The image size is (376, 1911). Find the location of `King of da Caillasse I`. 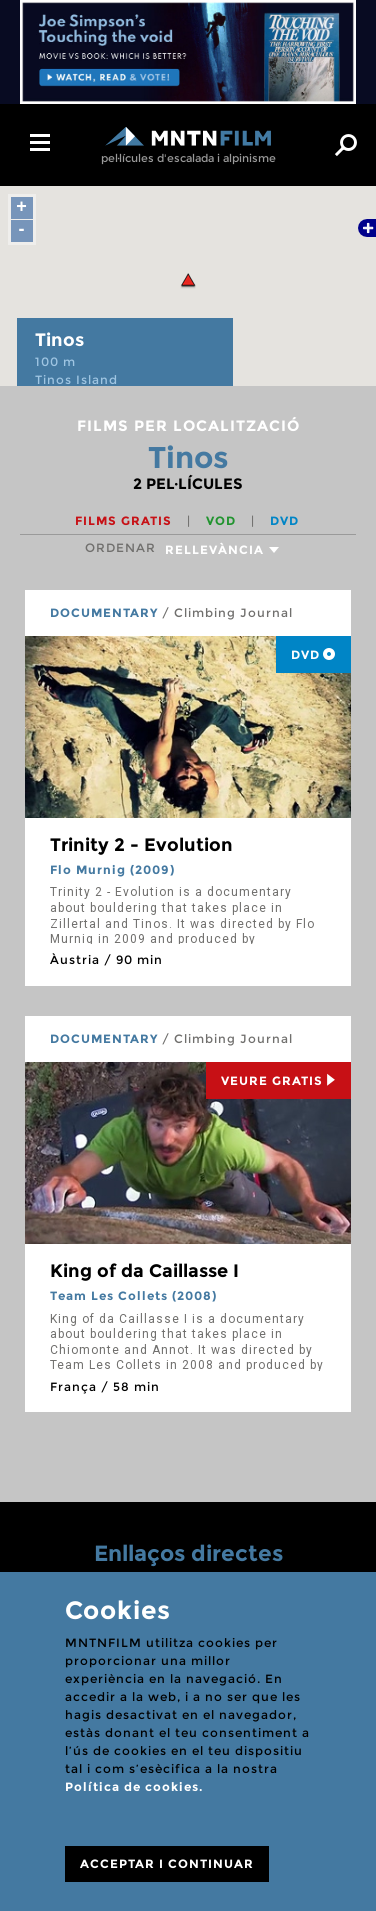

King of da Caillasse I is located at coordinates (144, 1271).